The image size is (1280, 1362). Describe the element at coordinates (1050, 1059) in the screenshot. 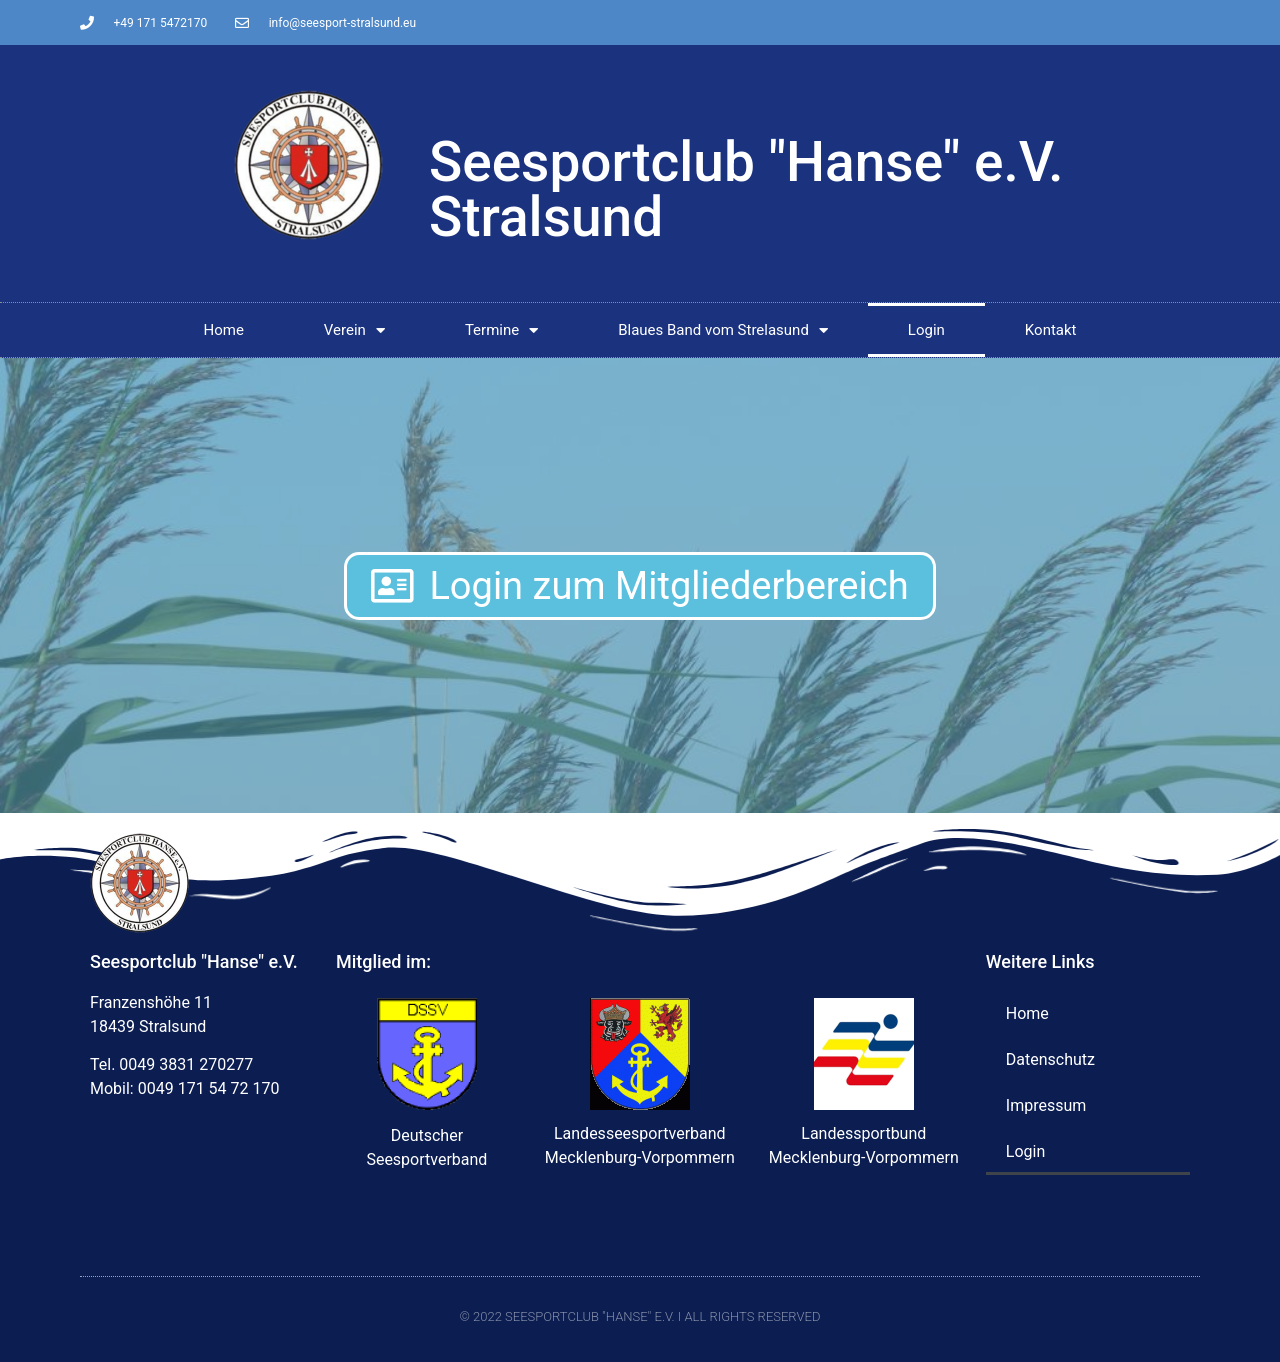

I see `Datenschutz` at that location.